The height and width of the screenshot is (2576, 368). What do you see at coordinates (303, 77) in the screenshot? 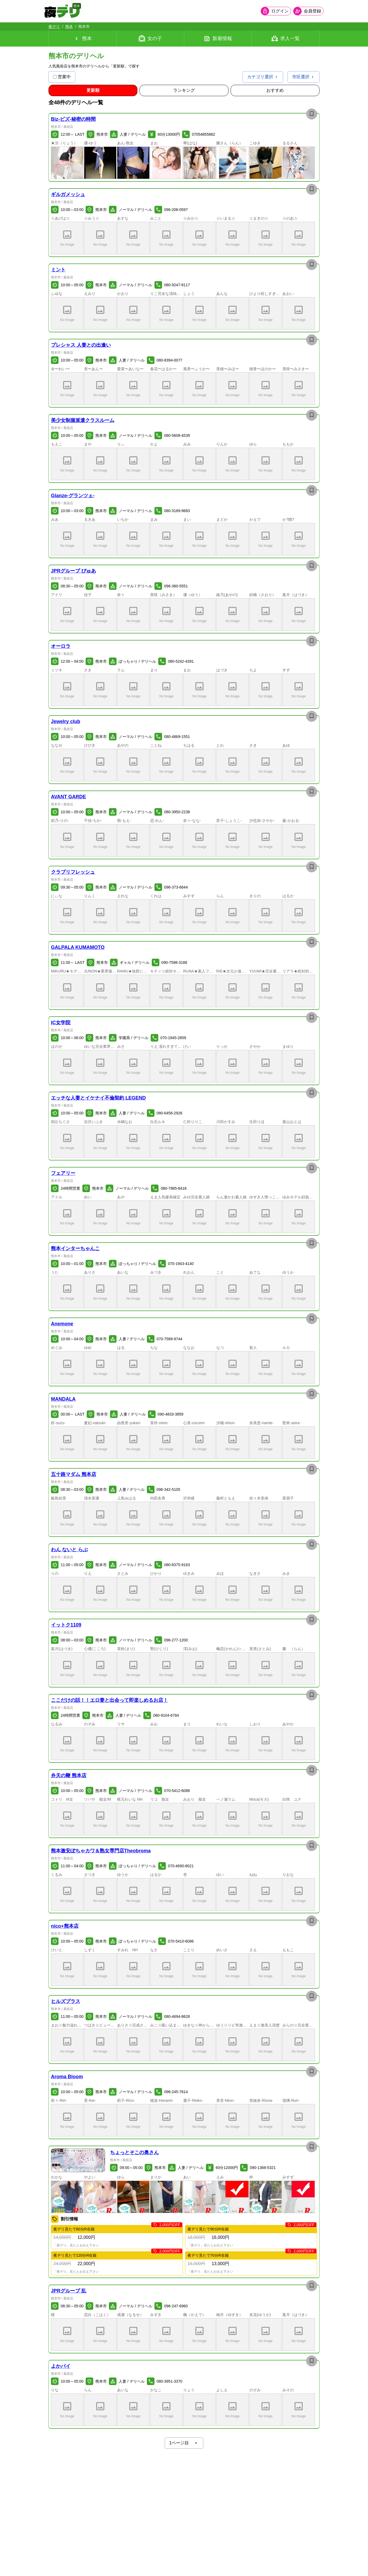
I see `[市区選択を開く]` at bounding box center [303, 77].